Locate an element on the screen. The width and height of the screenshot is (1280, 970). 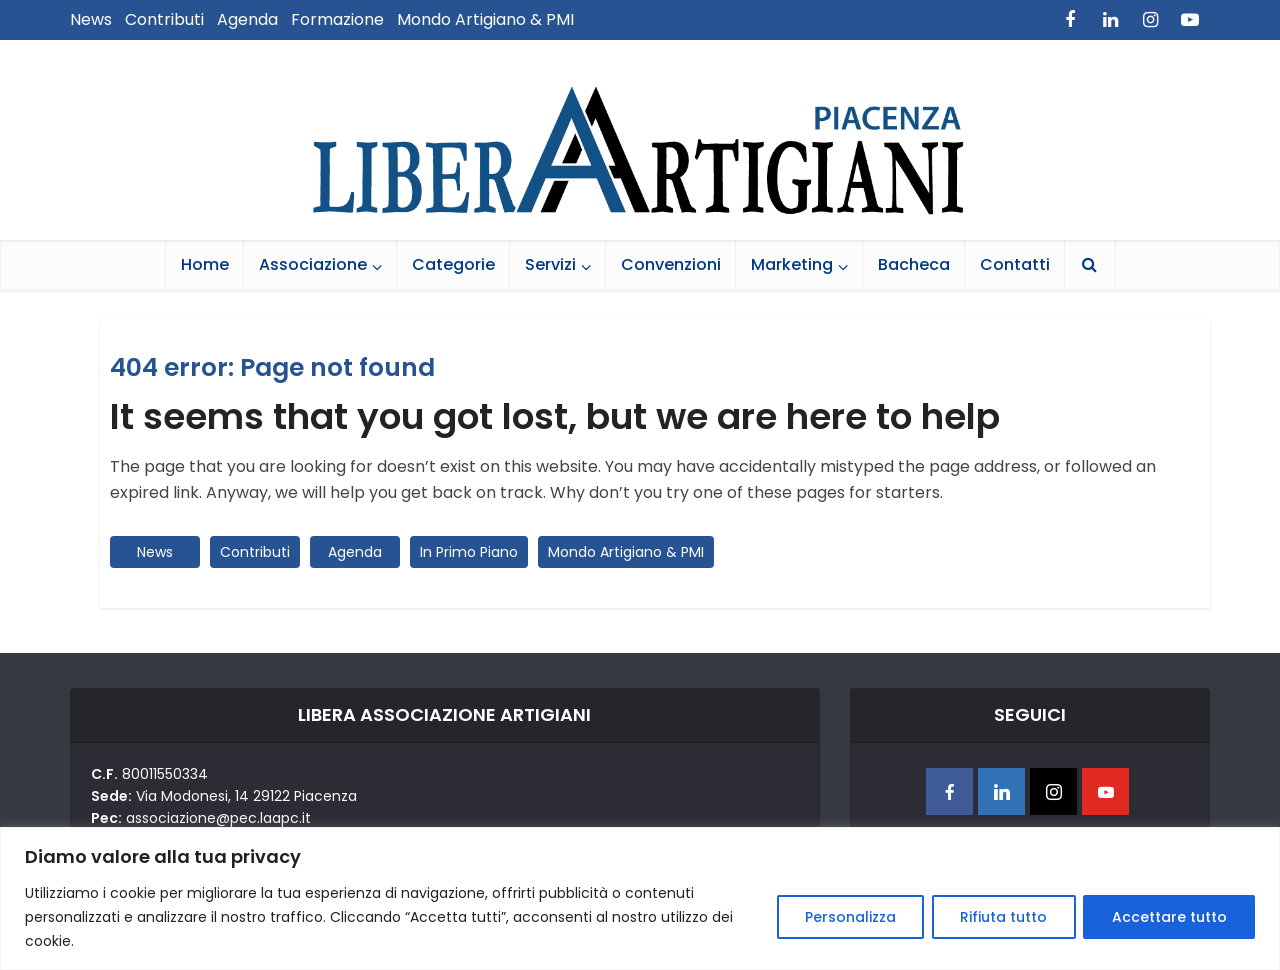
Convenzioni is located at coordinates (671, 264).